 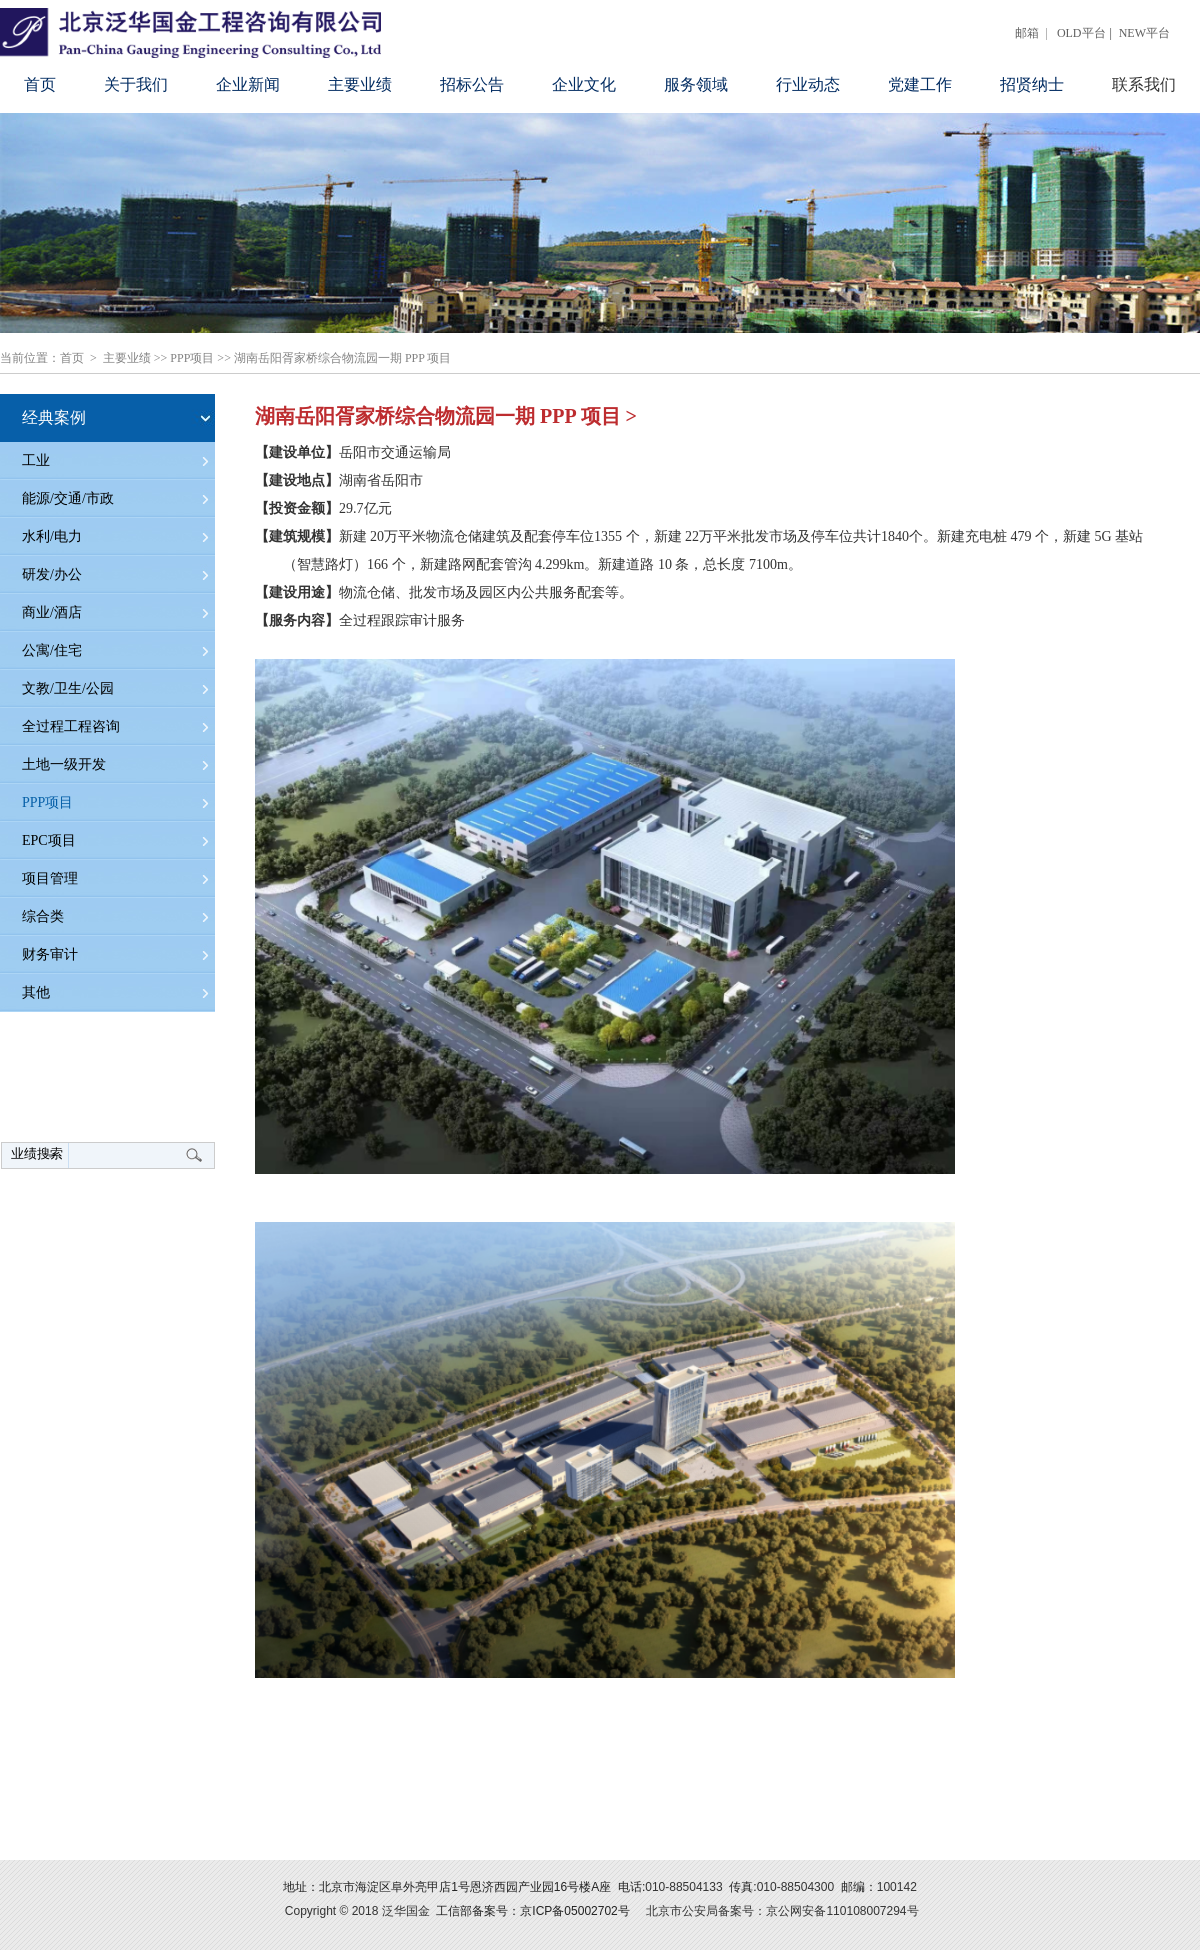 What do you see at coordinates (52, 612) in the screenshot?
I see `商业/酒店` at bounding box center [52, 612].